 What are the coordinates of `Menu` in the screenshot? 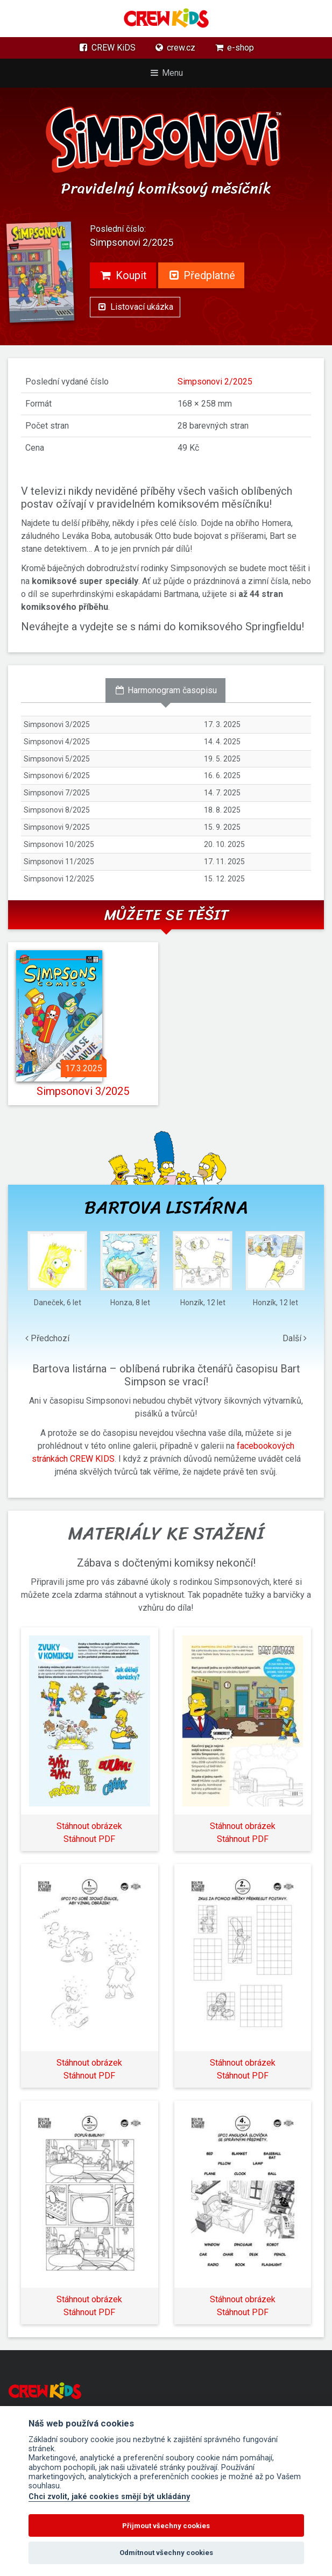 It's located at (166, 73).